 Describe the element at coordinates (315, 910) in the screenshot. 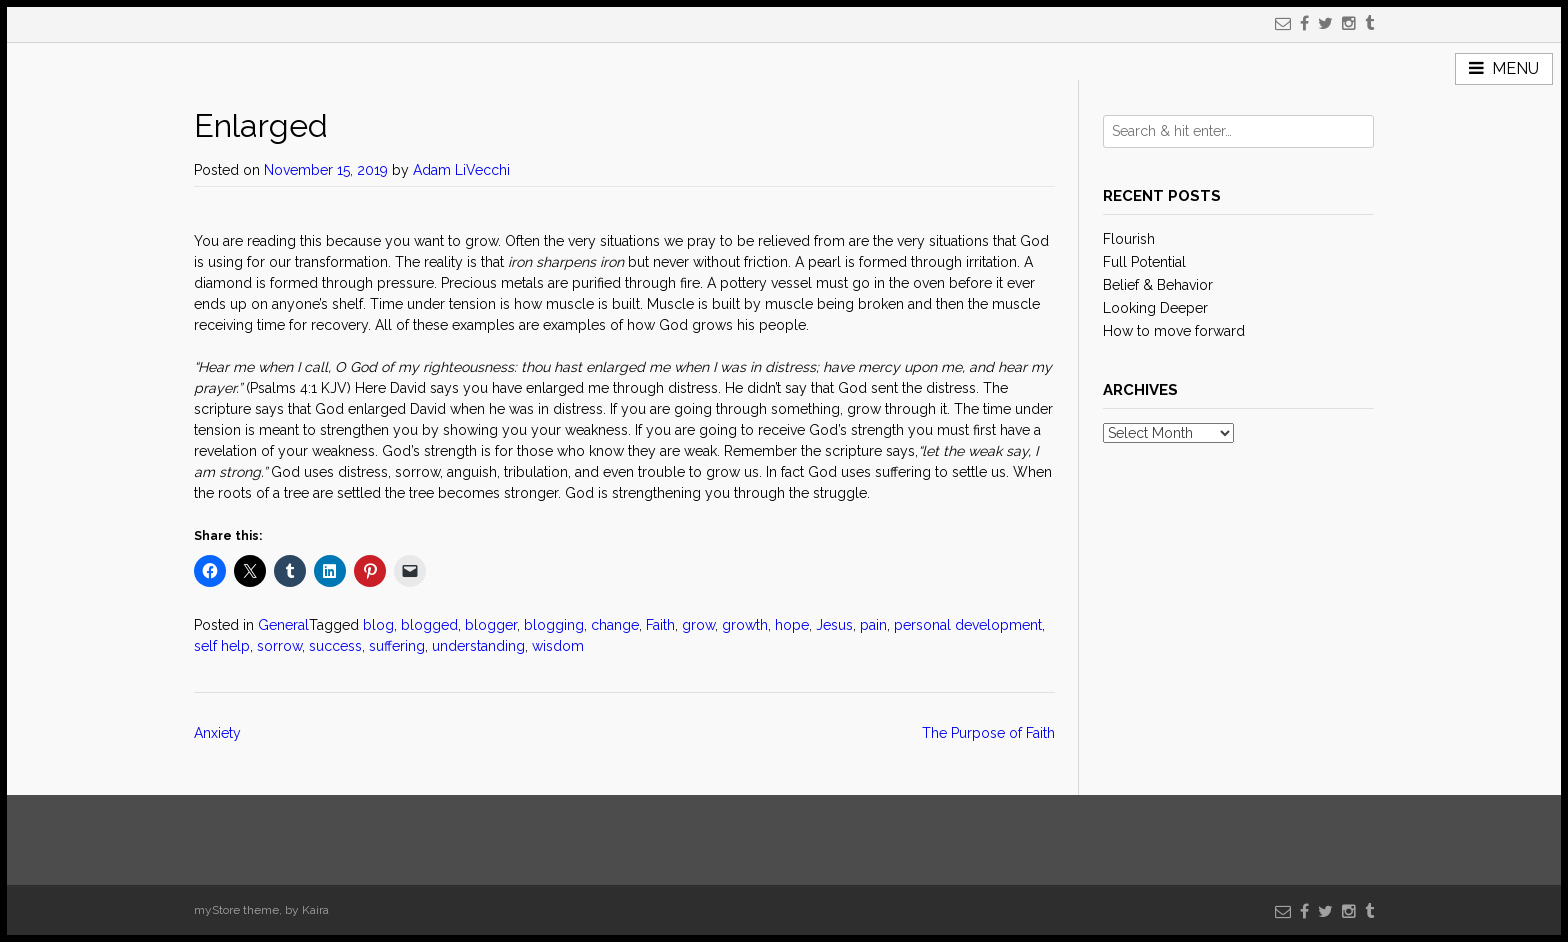

I see `Kaira` at that location.